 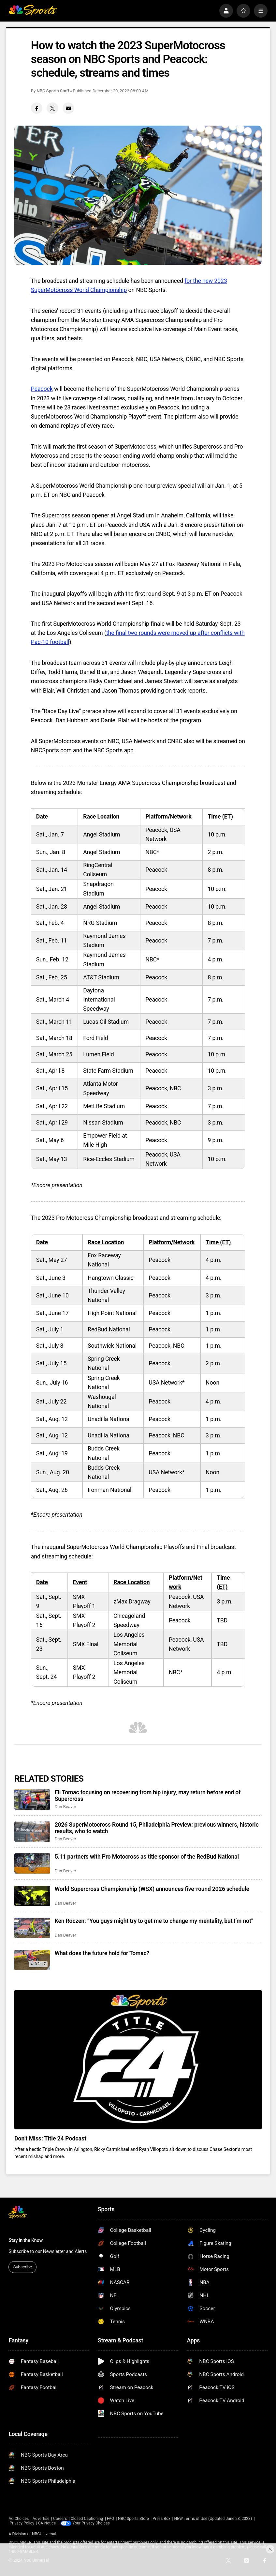 What do you see at coordinates (161, 2518) in the screenshot?
I see `Press Box` at bounding box center [161, 2518].